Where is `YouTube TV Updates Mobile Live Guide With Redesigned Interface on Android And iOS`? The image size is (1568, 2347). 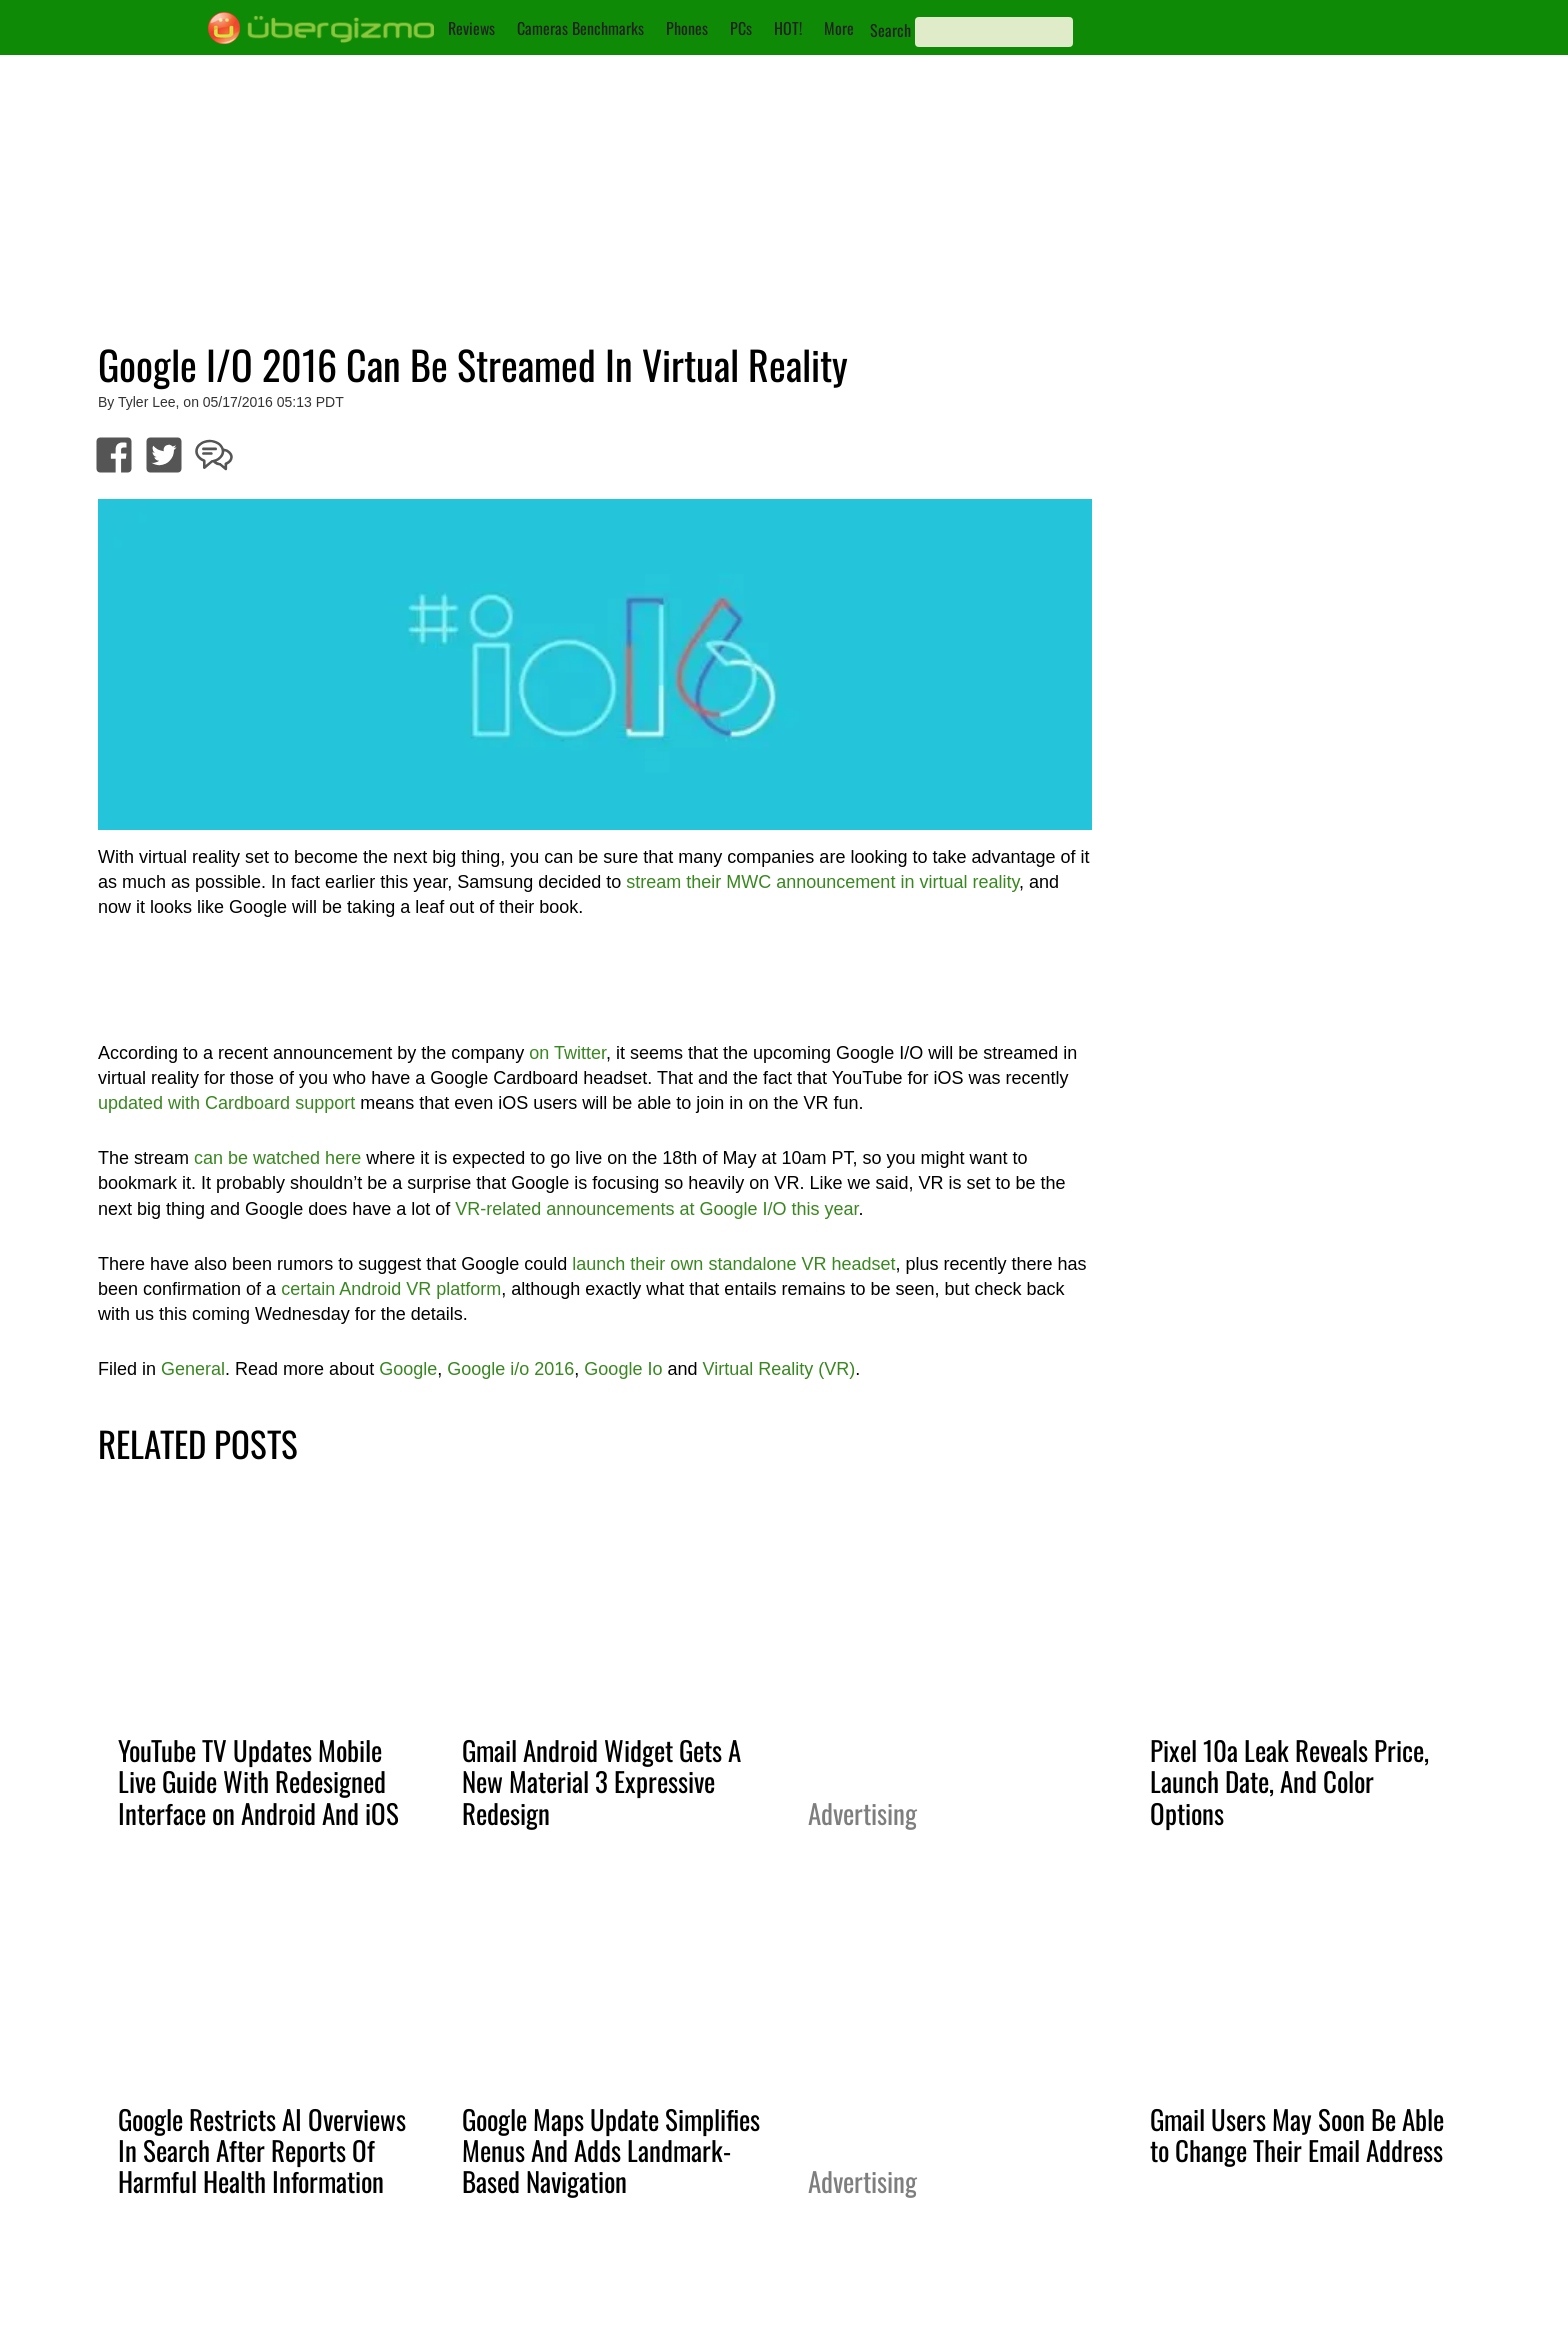
YouTube TV Updates Mobile Live Guide With Redesigned Interface on Android And iOS is located at coordinates (258, 1781).